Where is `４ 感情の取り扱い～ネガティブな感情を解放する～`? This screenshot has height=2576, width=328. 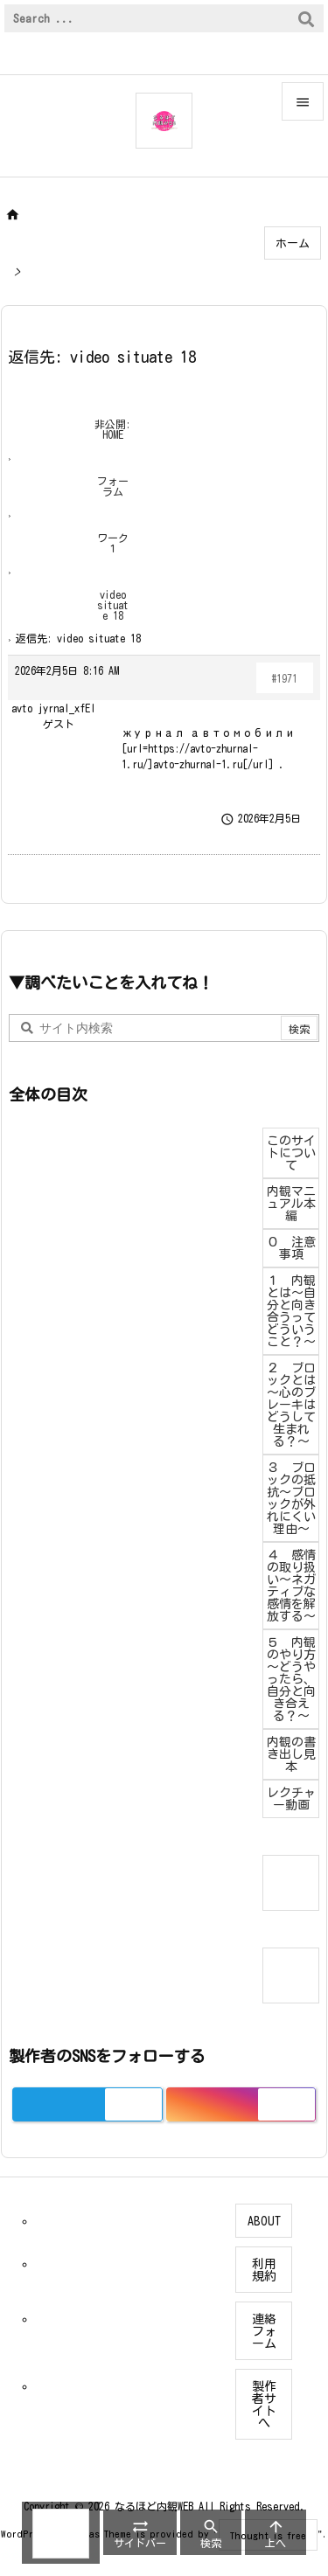
４ 感情の取り扱い～ネガティブな感情を解放する～ is located at coordinates (291, 1585).